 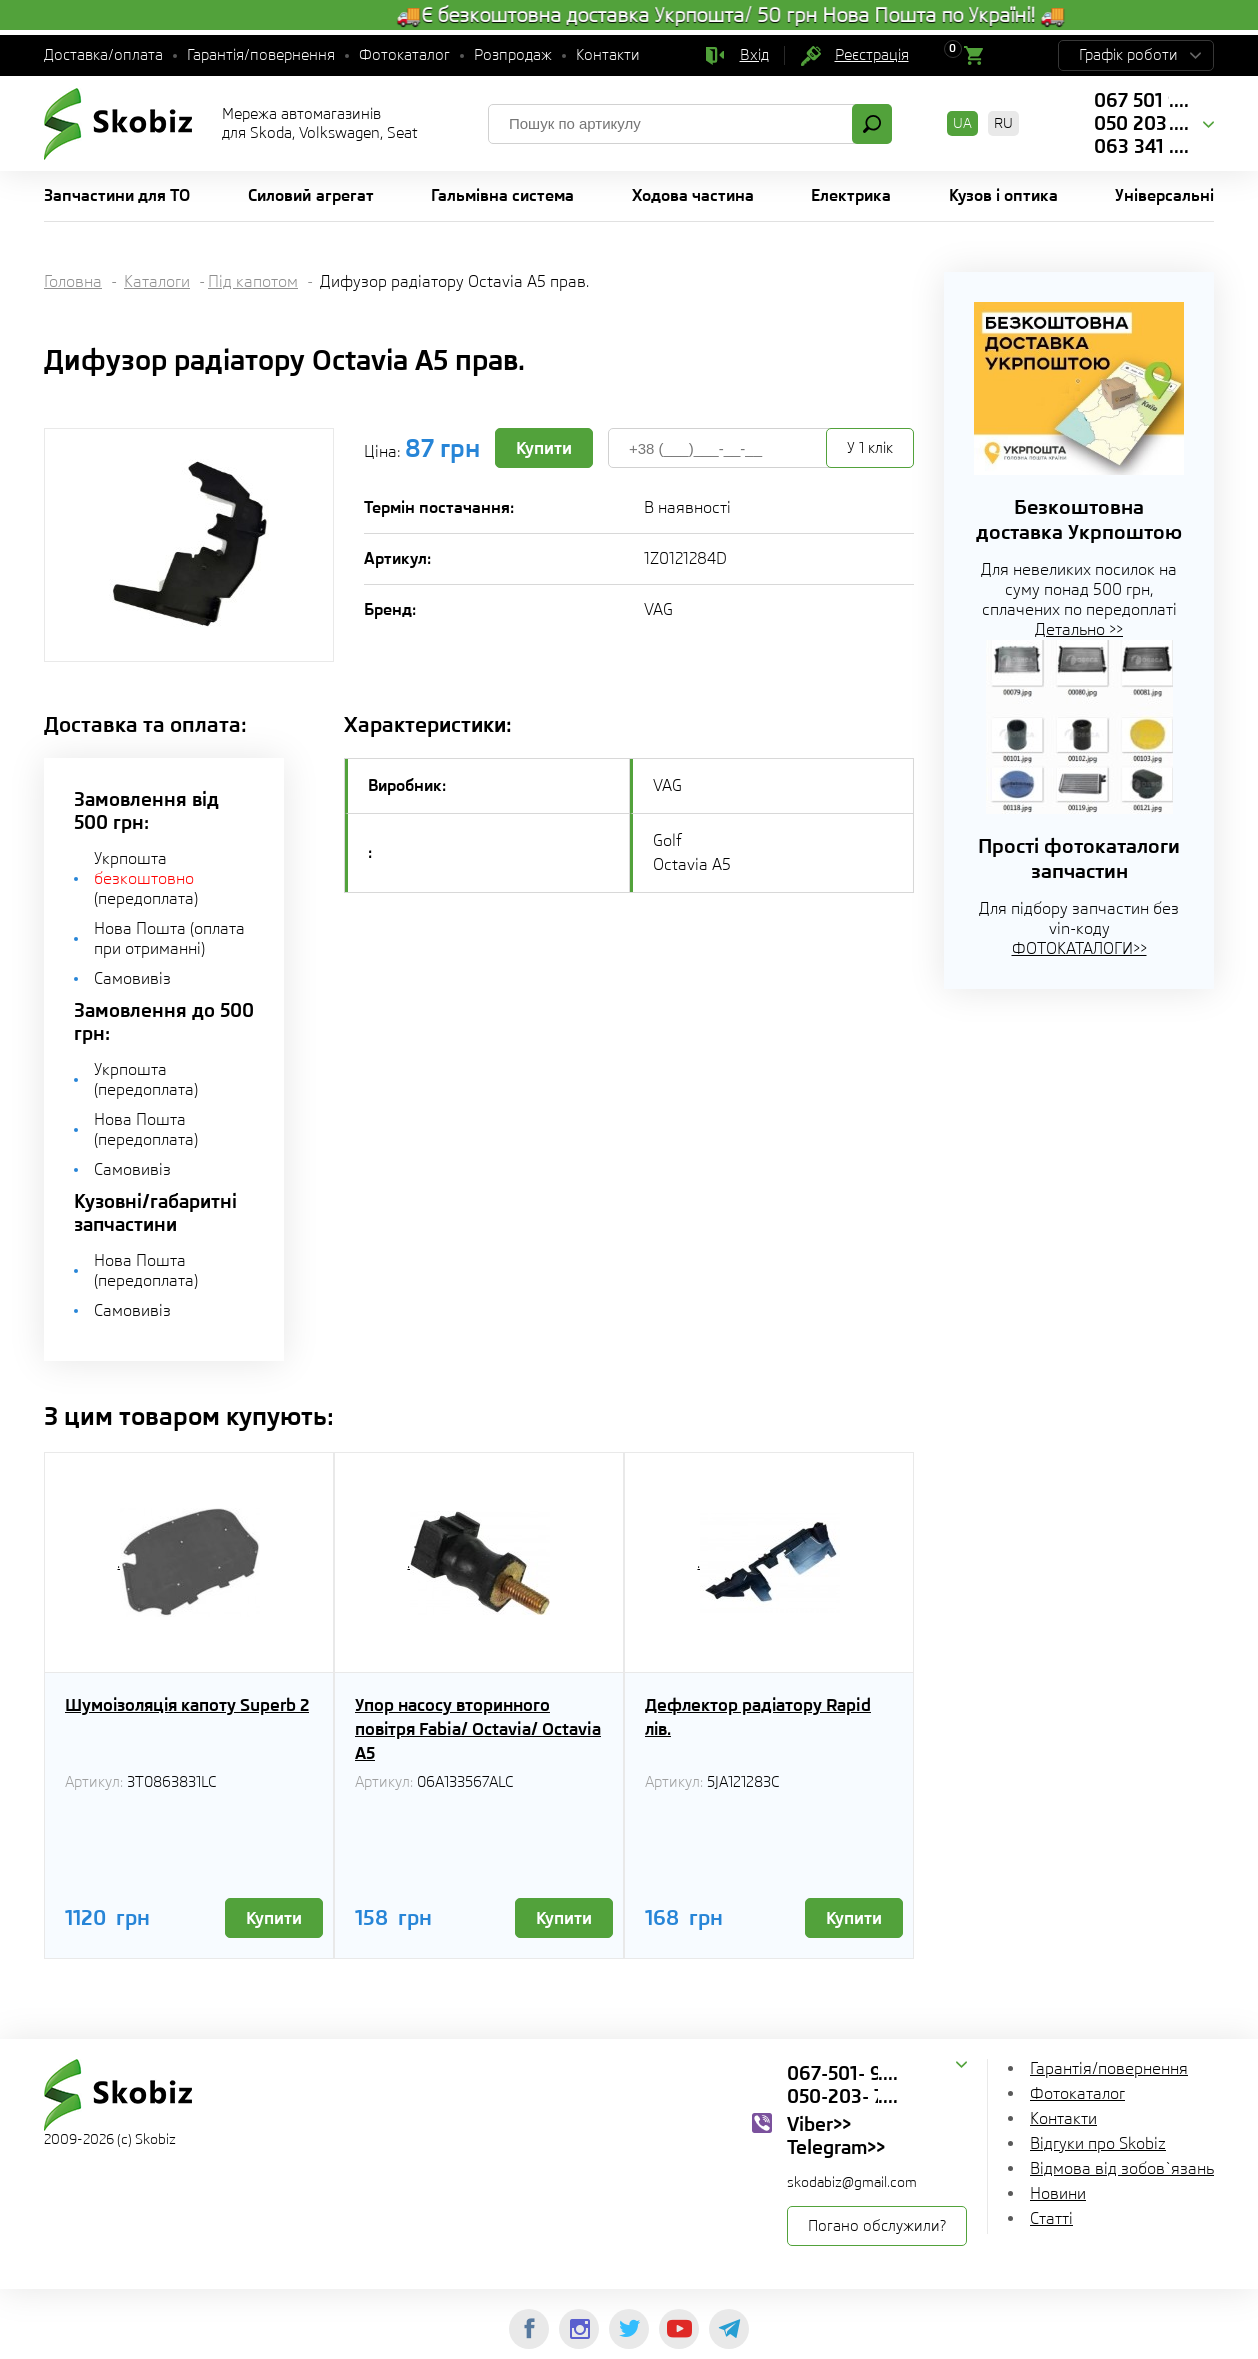 What do you see at coordinates (187, 1705) in the screenshot?
I see `Шумоізоляція капоту Superb 2` at bounding box center [187, 1705].